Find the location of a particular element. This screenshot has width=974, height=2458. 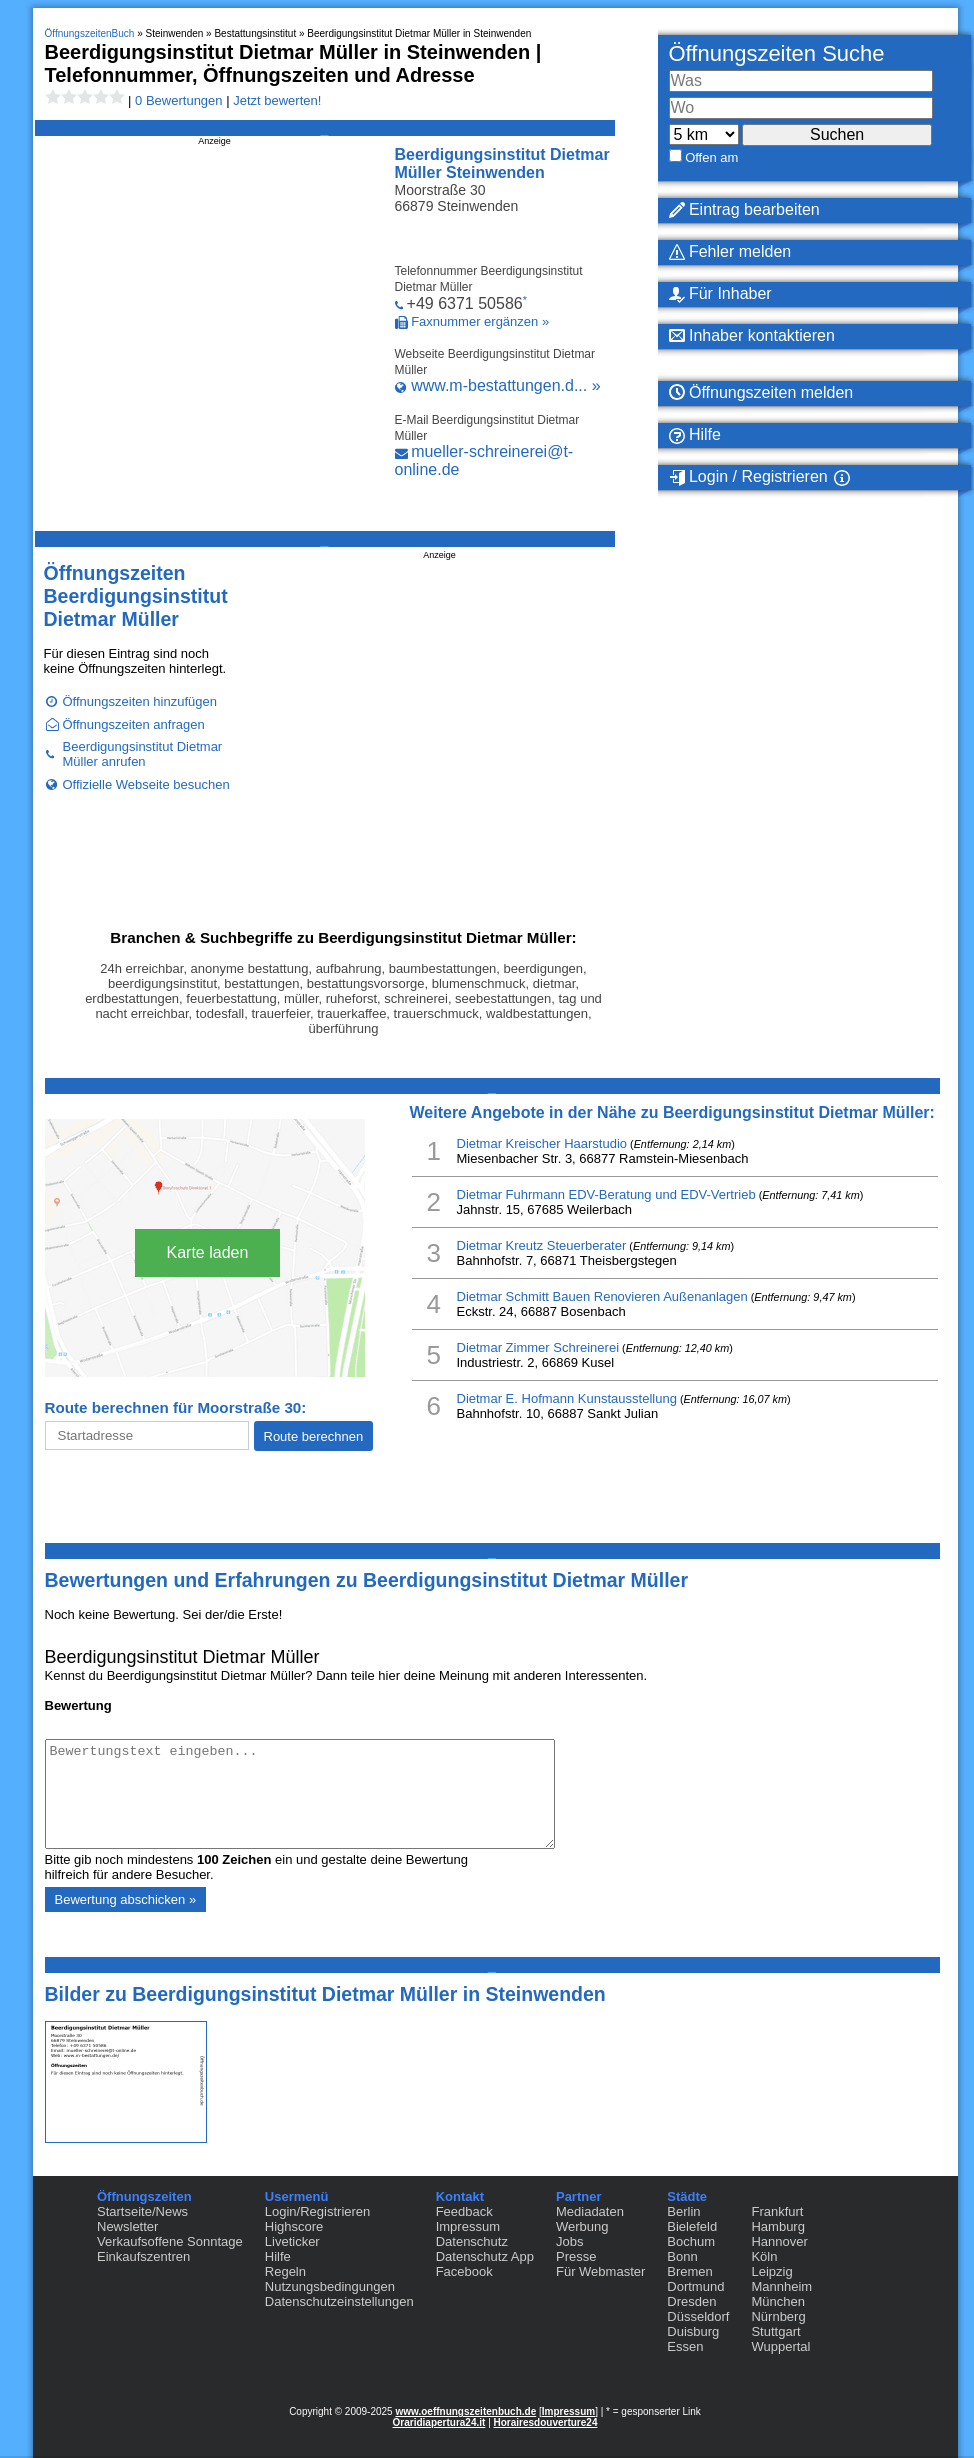

Frankfurt is located at coordinates (777, 2211).